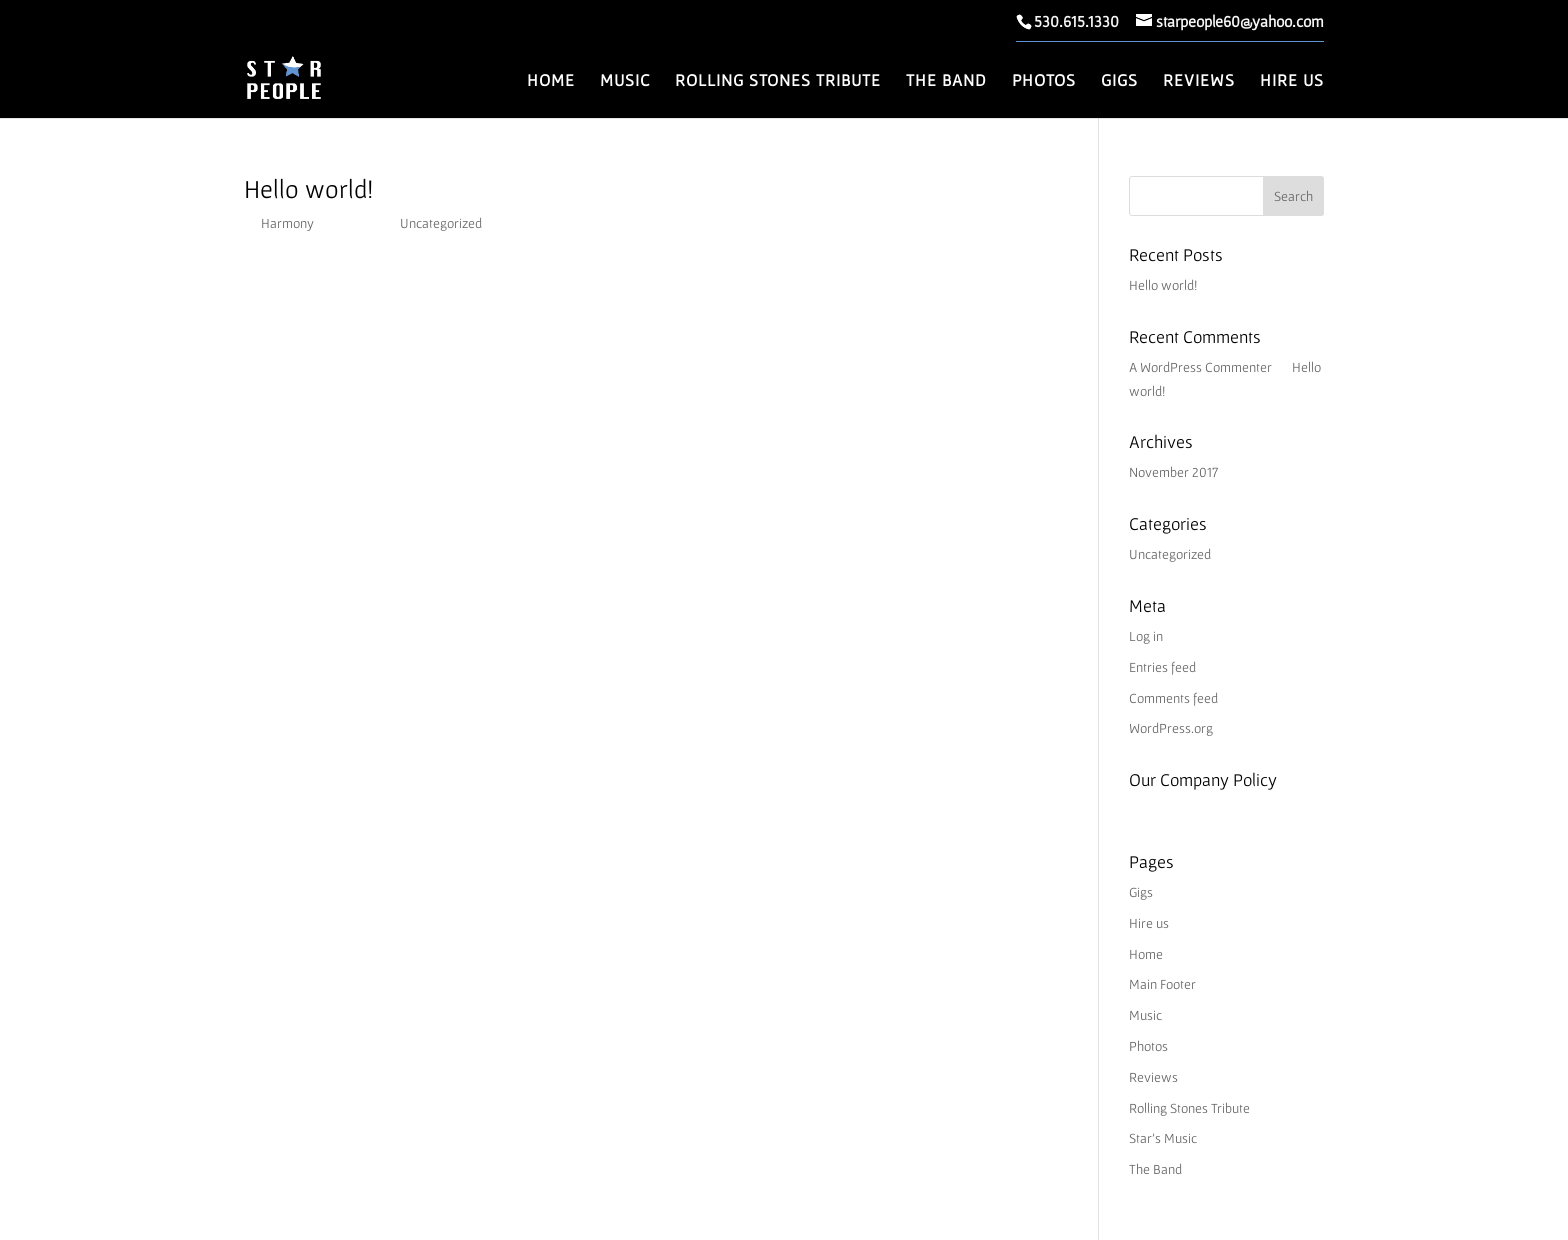  I want to click on Reviews, so click(1199, 81).